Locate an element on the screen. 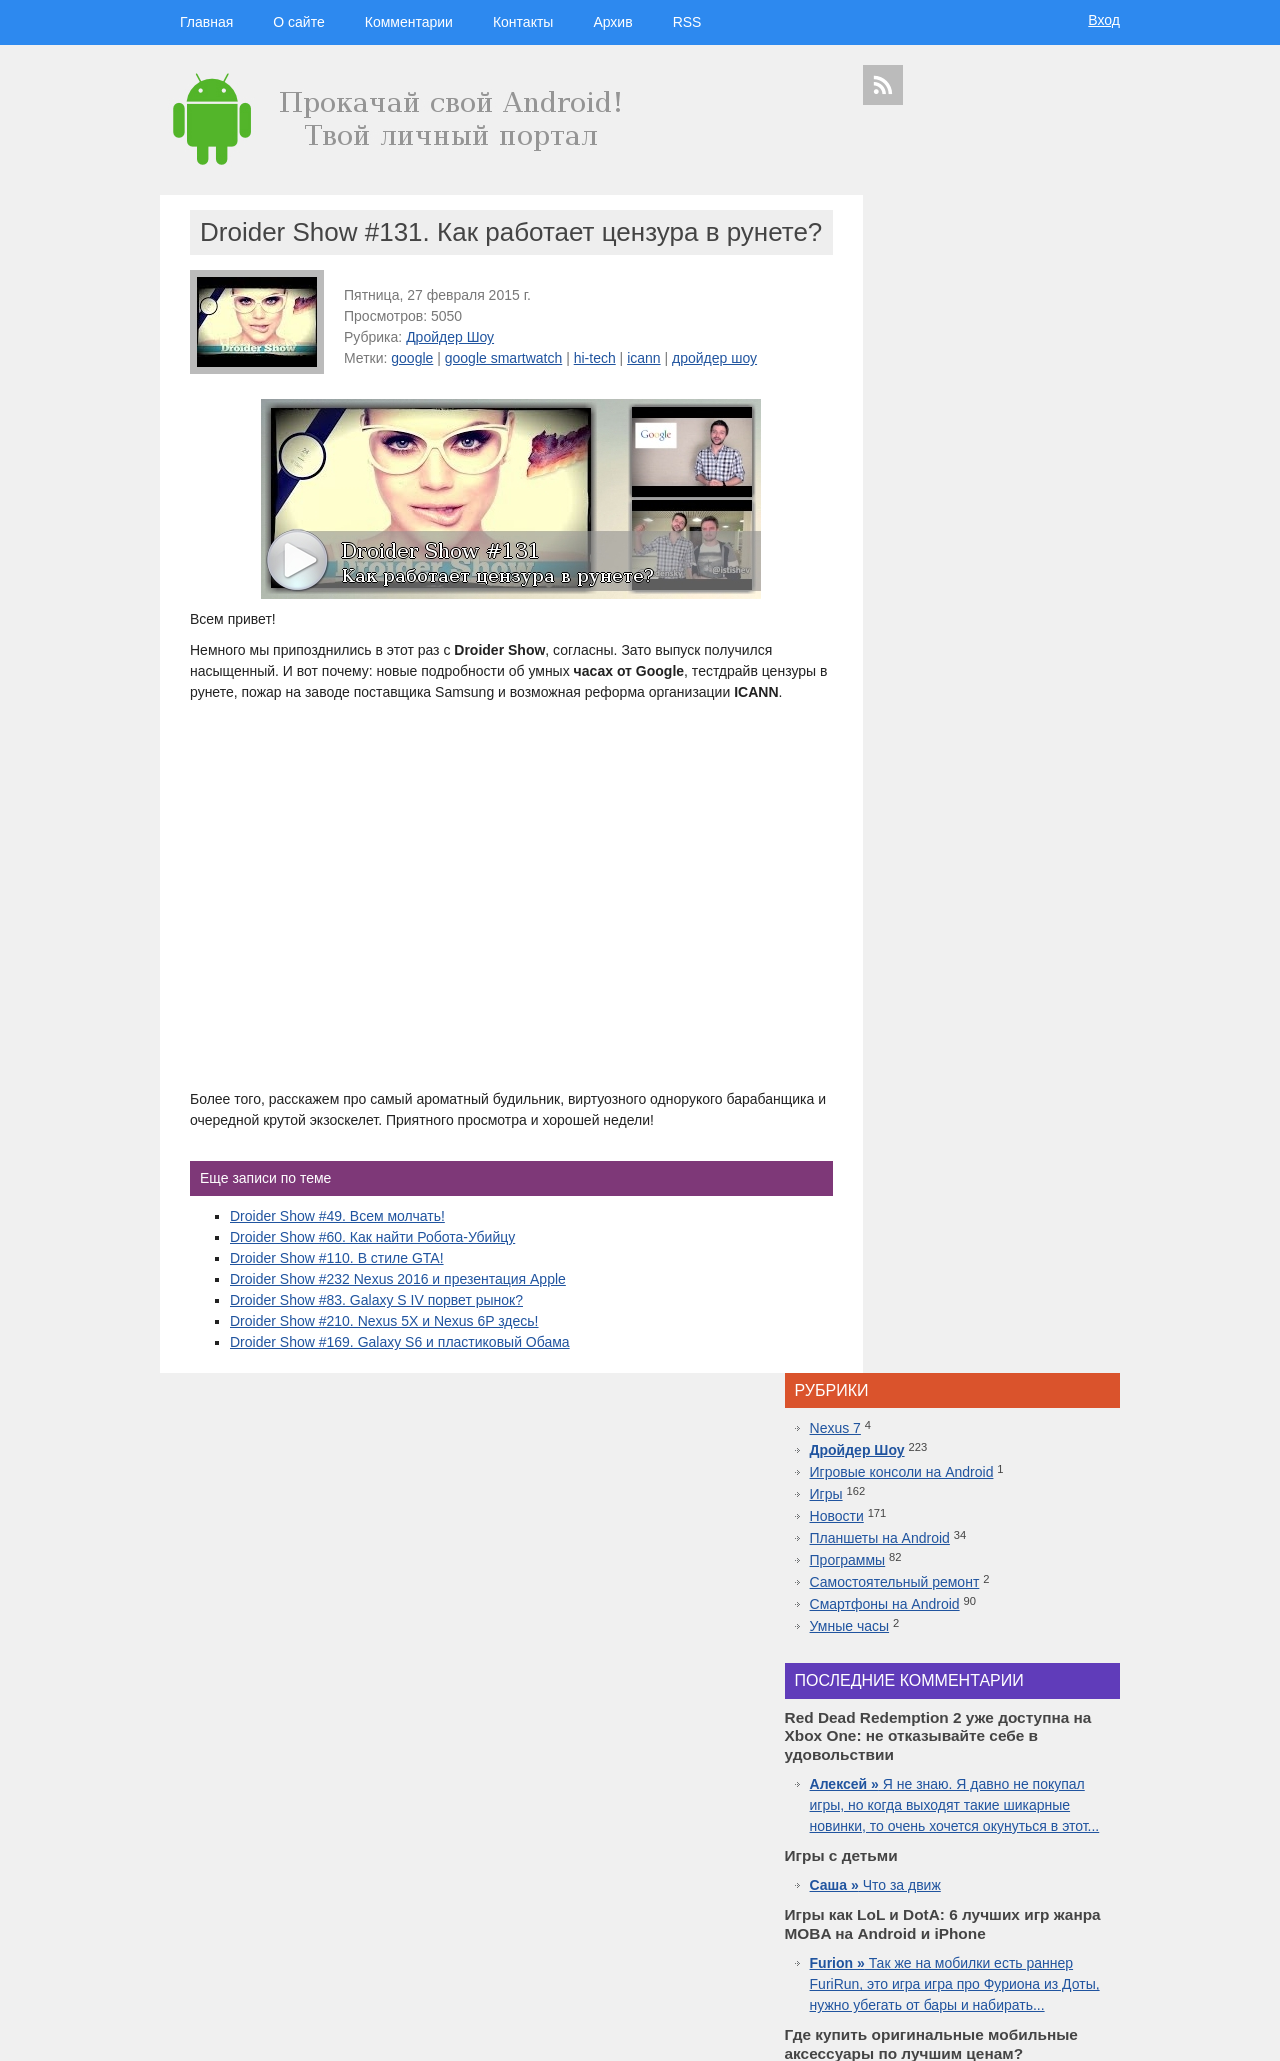  Вход is located at coordinates (1104, 20).